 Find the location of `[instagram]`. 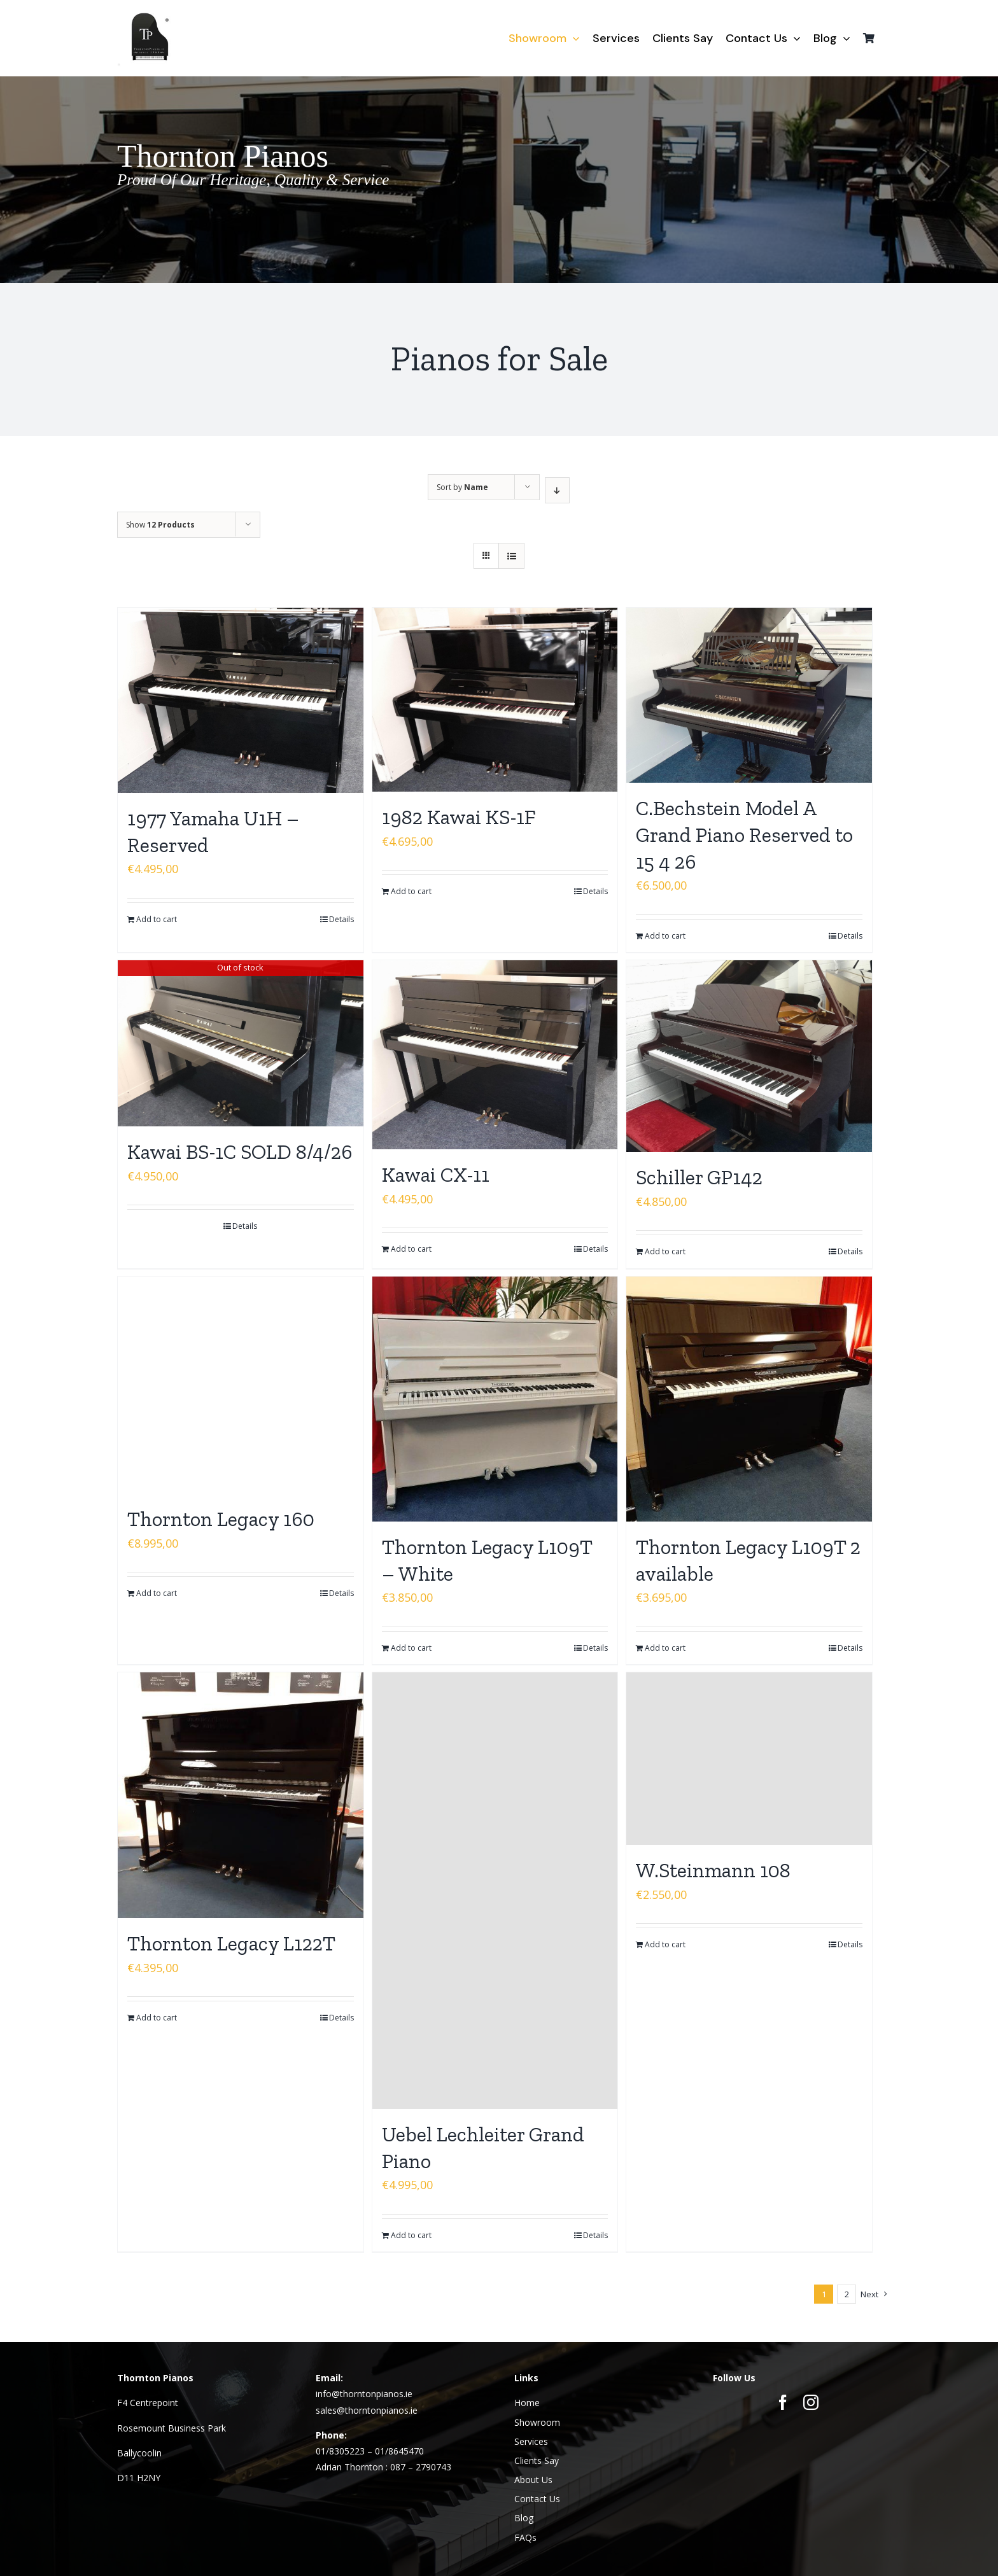

[instagram] is located at coordinates (811, 2402).